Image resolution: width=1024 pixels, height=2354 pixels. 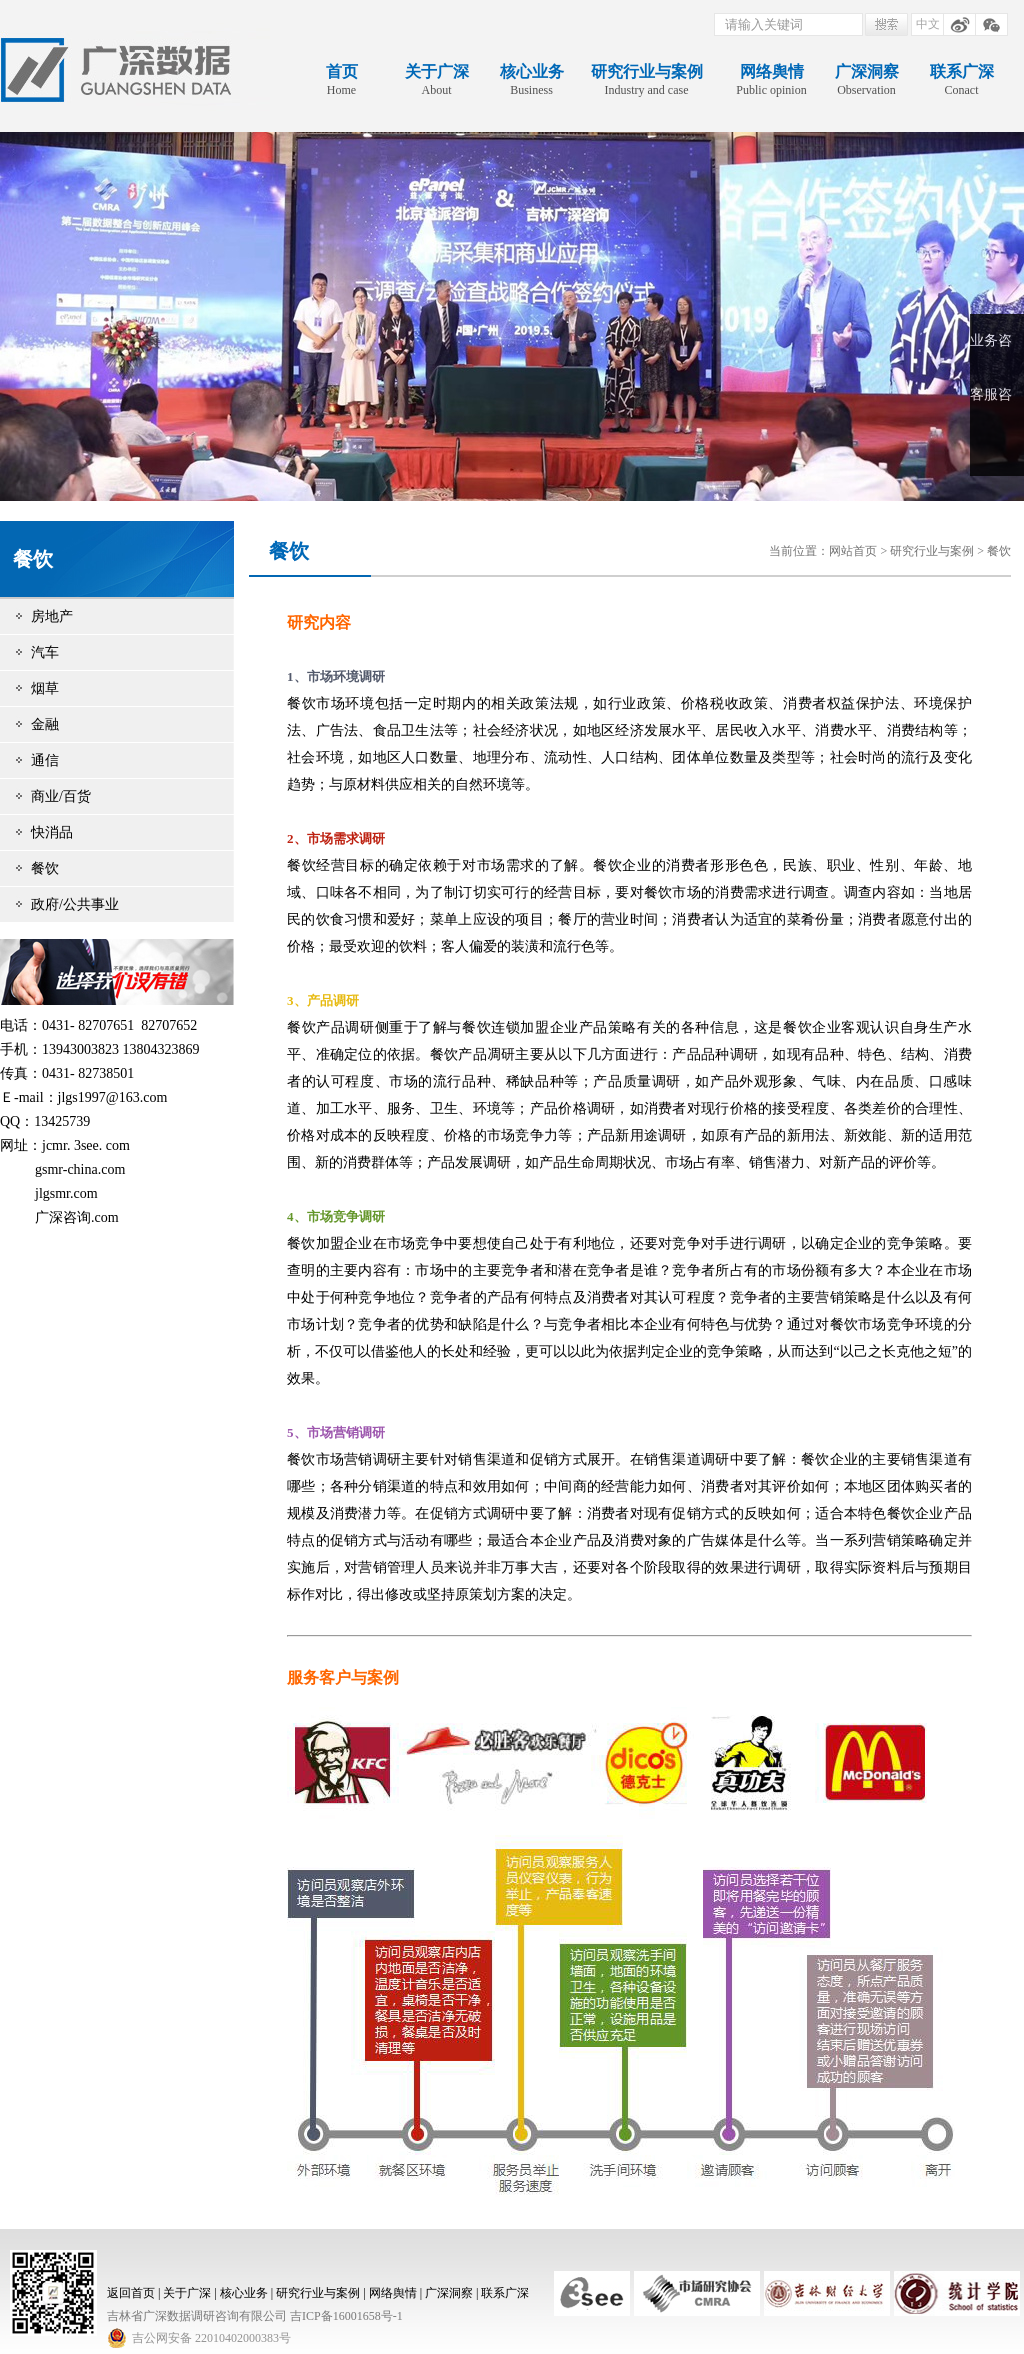 I want to click on 吉ICP备16001658号-1, so click(x=346, y=2316).